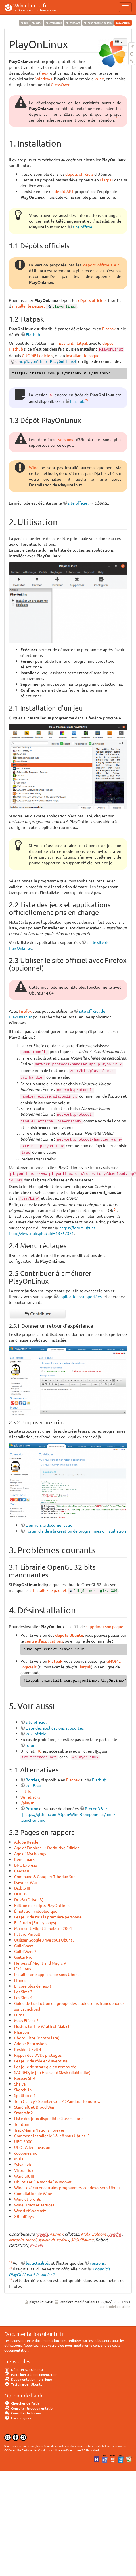 This screenshot has height=2576, width=136. What do you see at coordinates (99, 78) in the screenshot?
I see `Wine` at bounding box center [99, 78].